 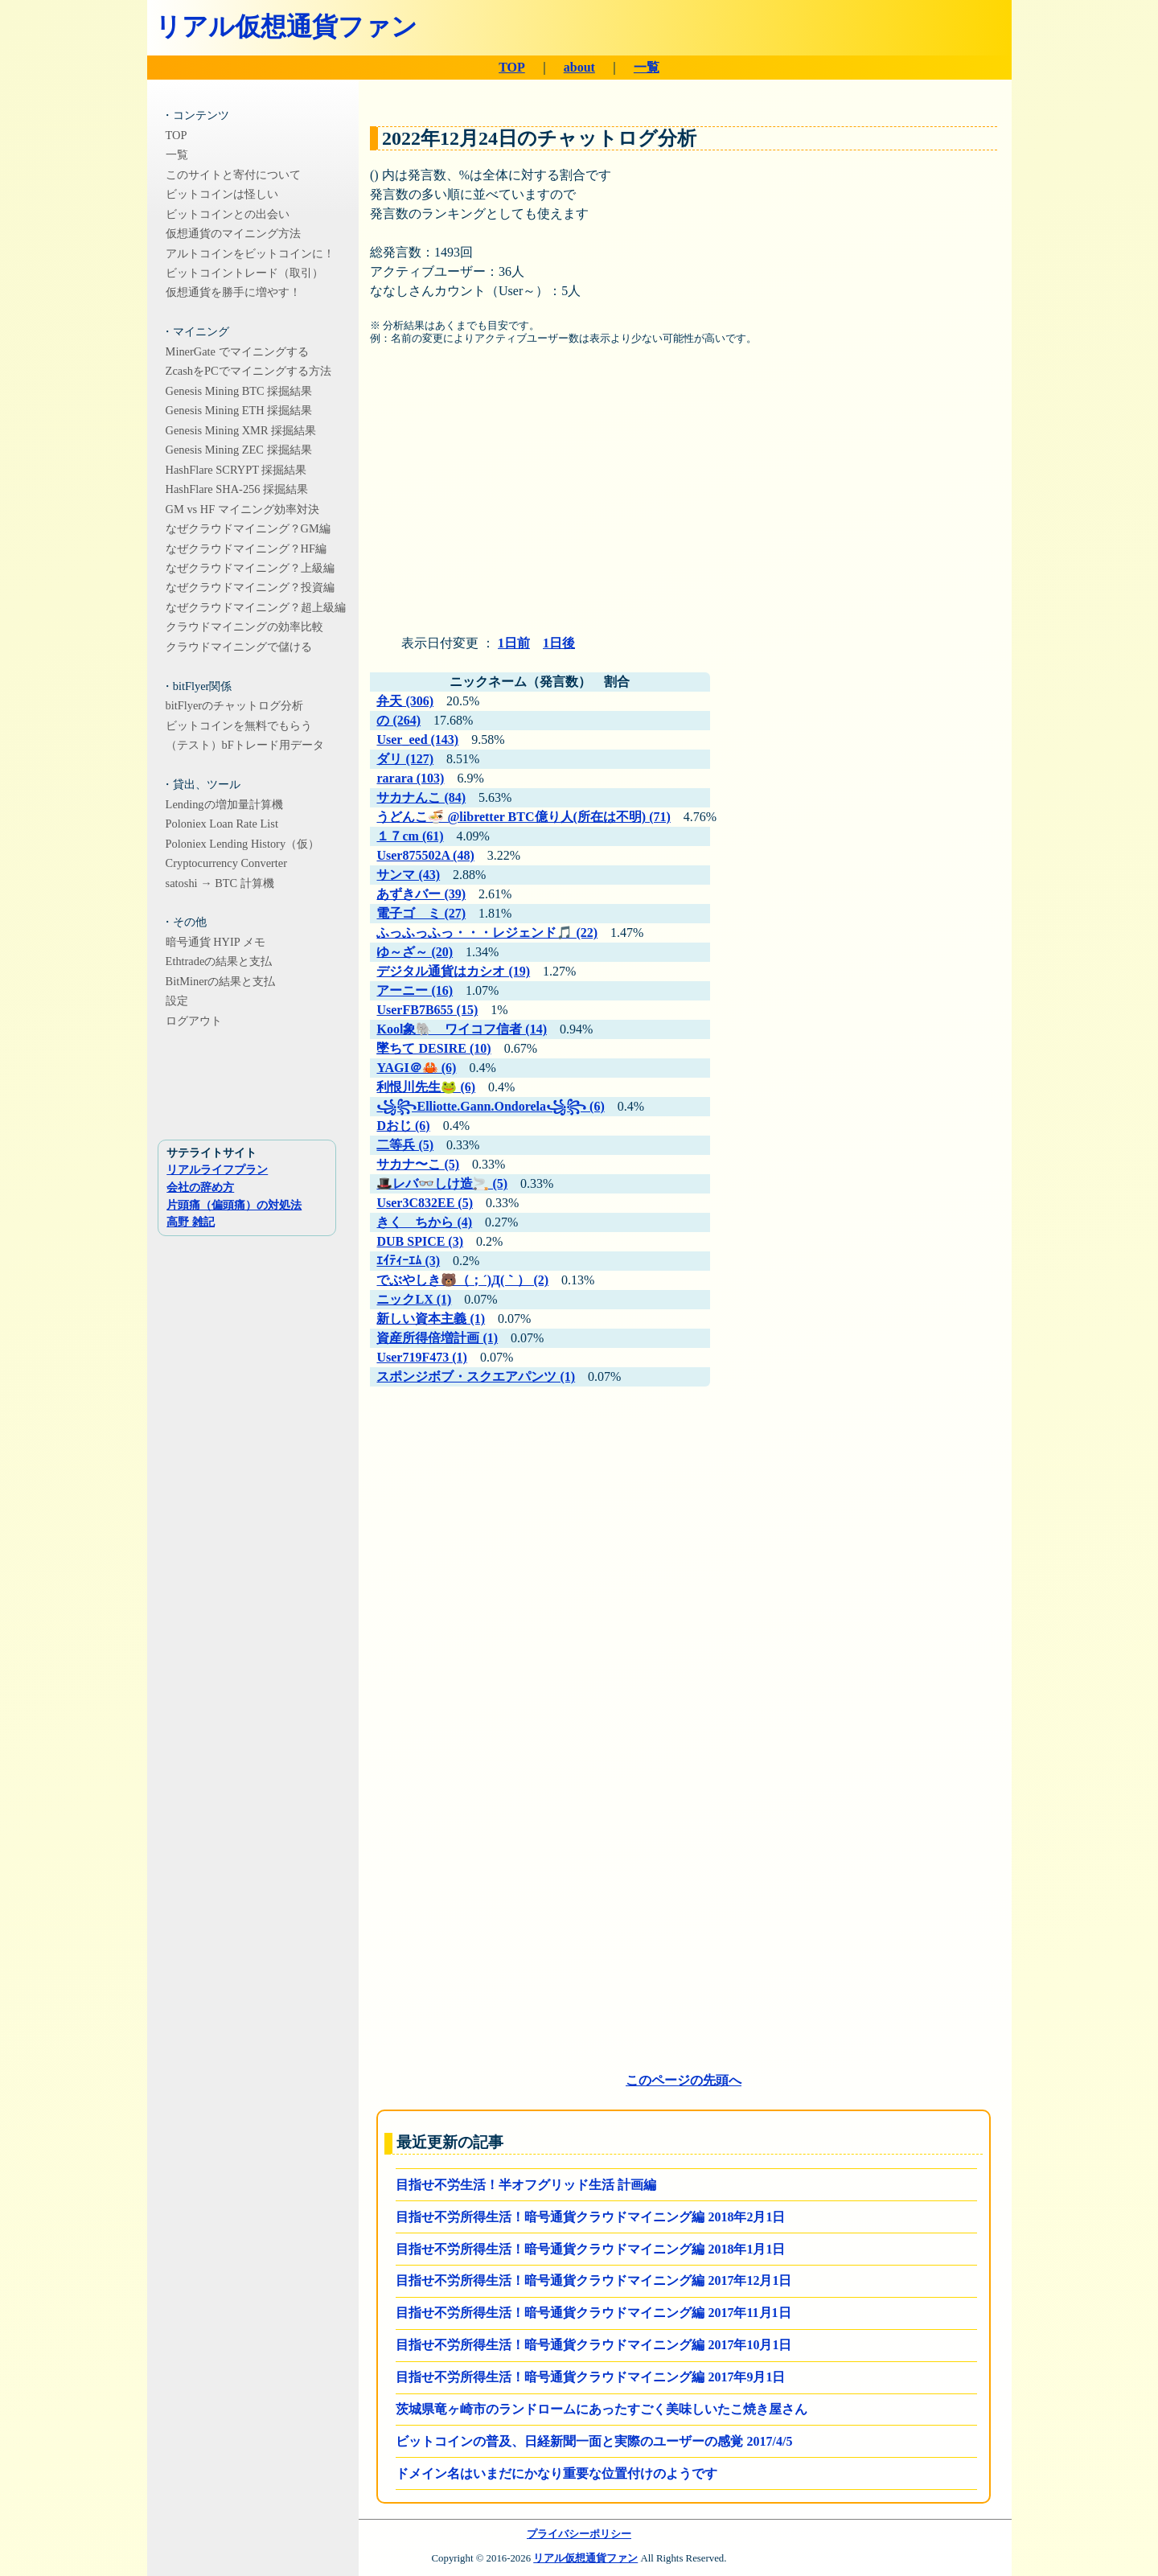 I want to click on User719F473 (1), so click(x=421, y=1357).